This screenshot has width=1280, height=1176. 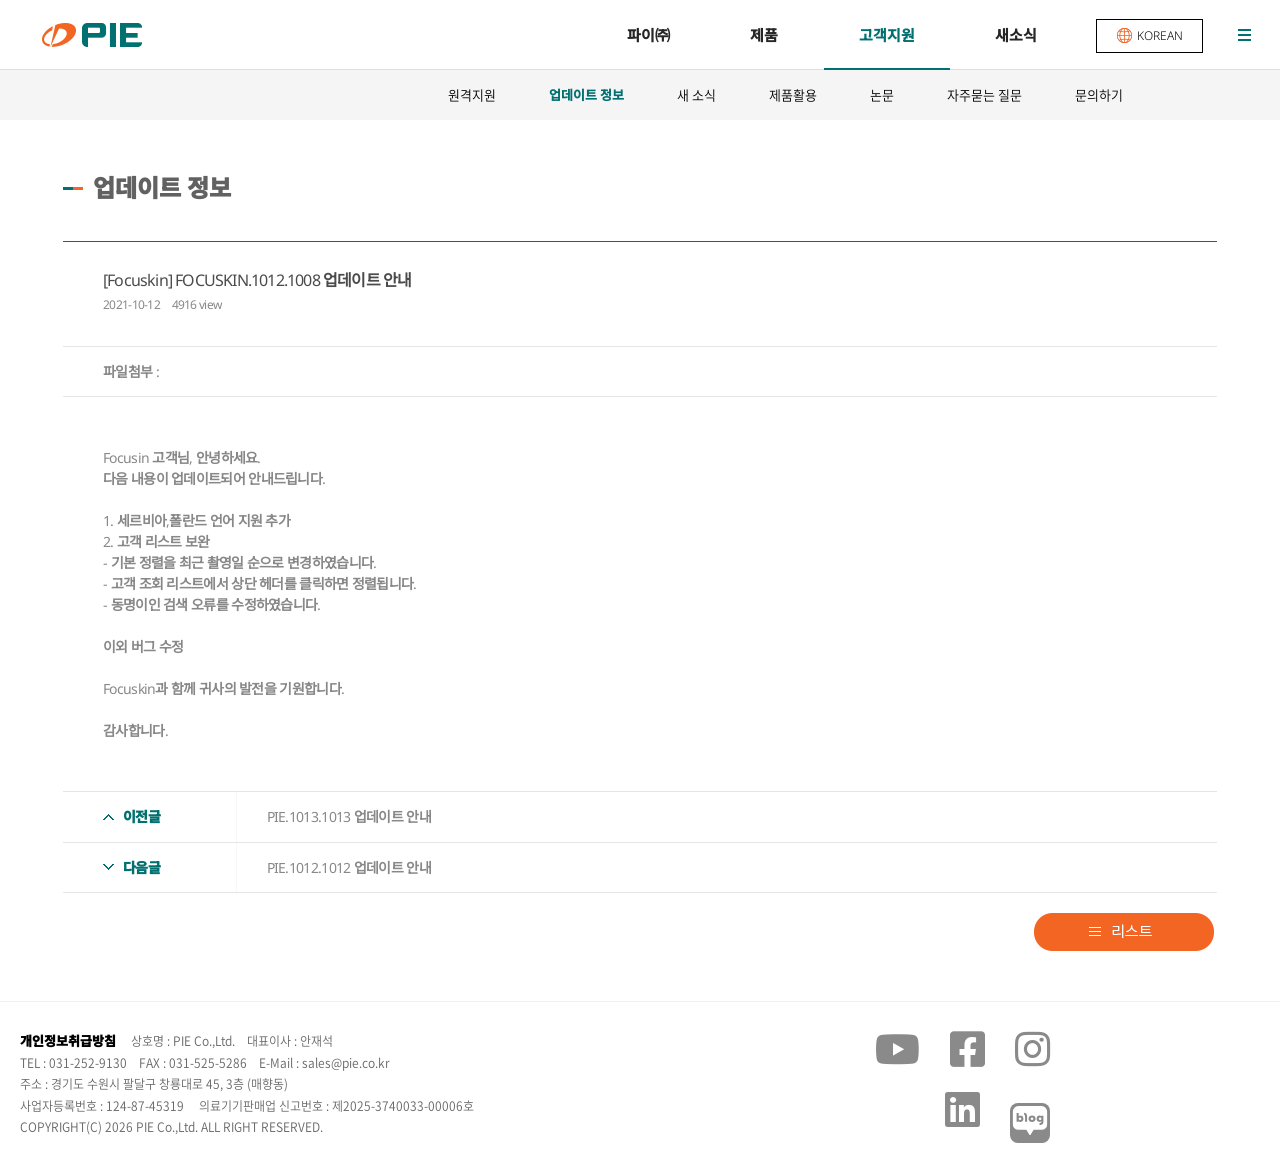 I want to click on 개인정보취급방침, so click(x=68, y=1041).